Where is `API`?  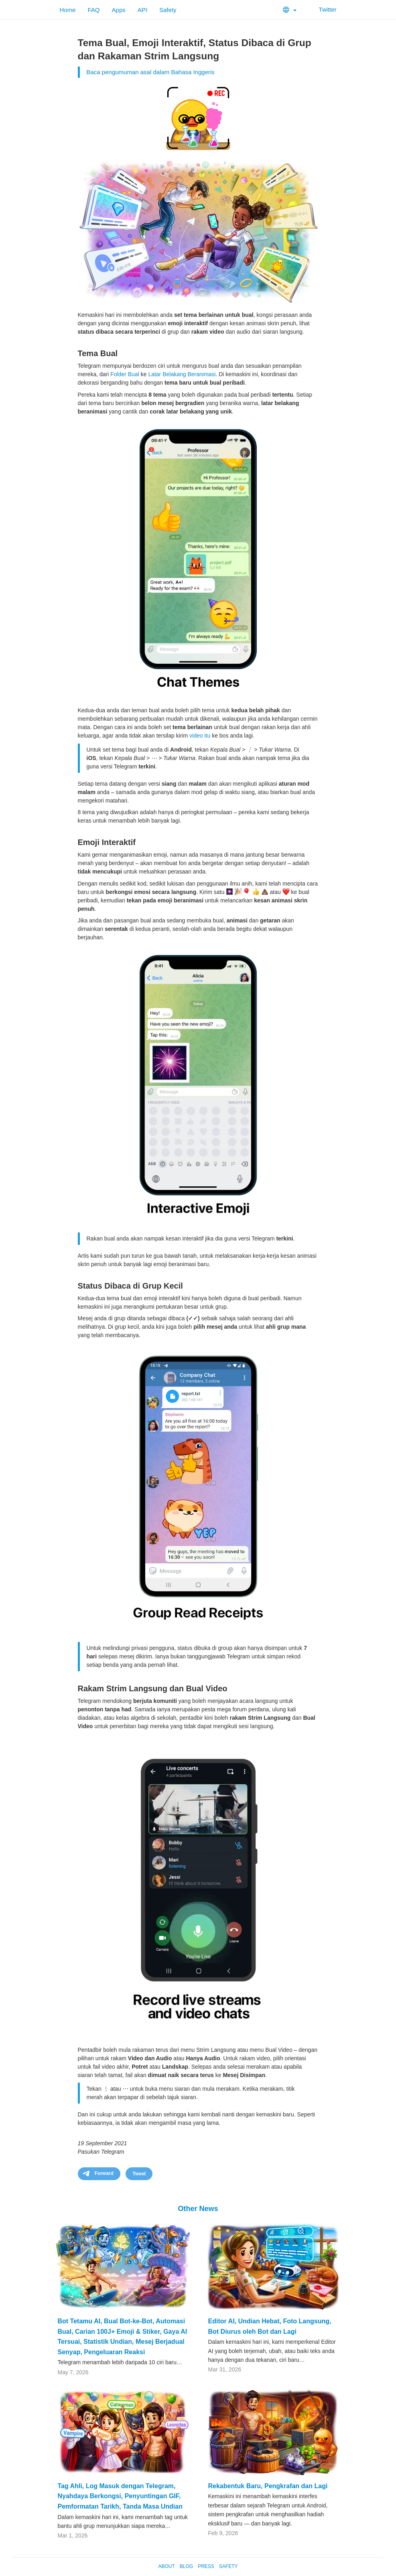 API is located at coordinates (142, 9).